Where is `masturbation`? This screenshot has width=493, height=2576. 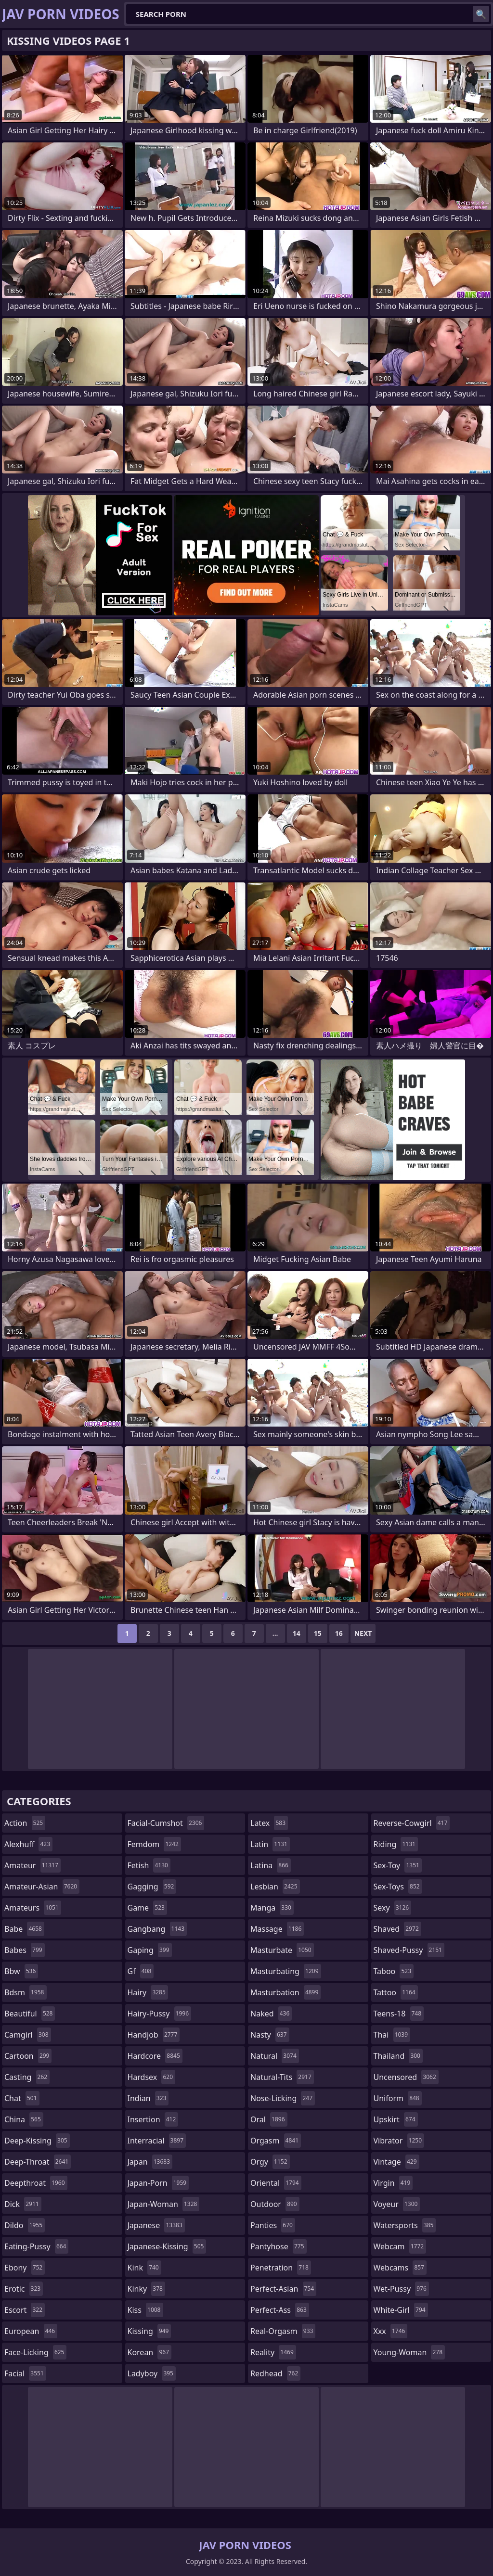 masturbation is located at coordinates (285, 1992).